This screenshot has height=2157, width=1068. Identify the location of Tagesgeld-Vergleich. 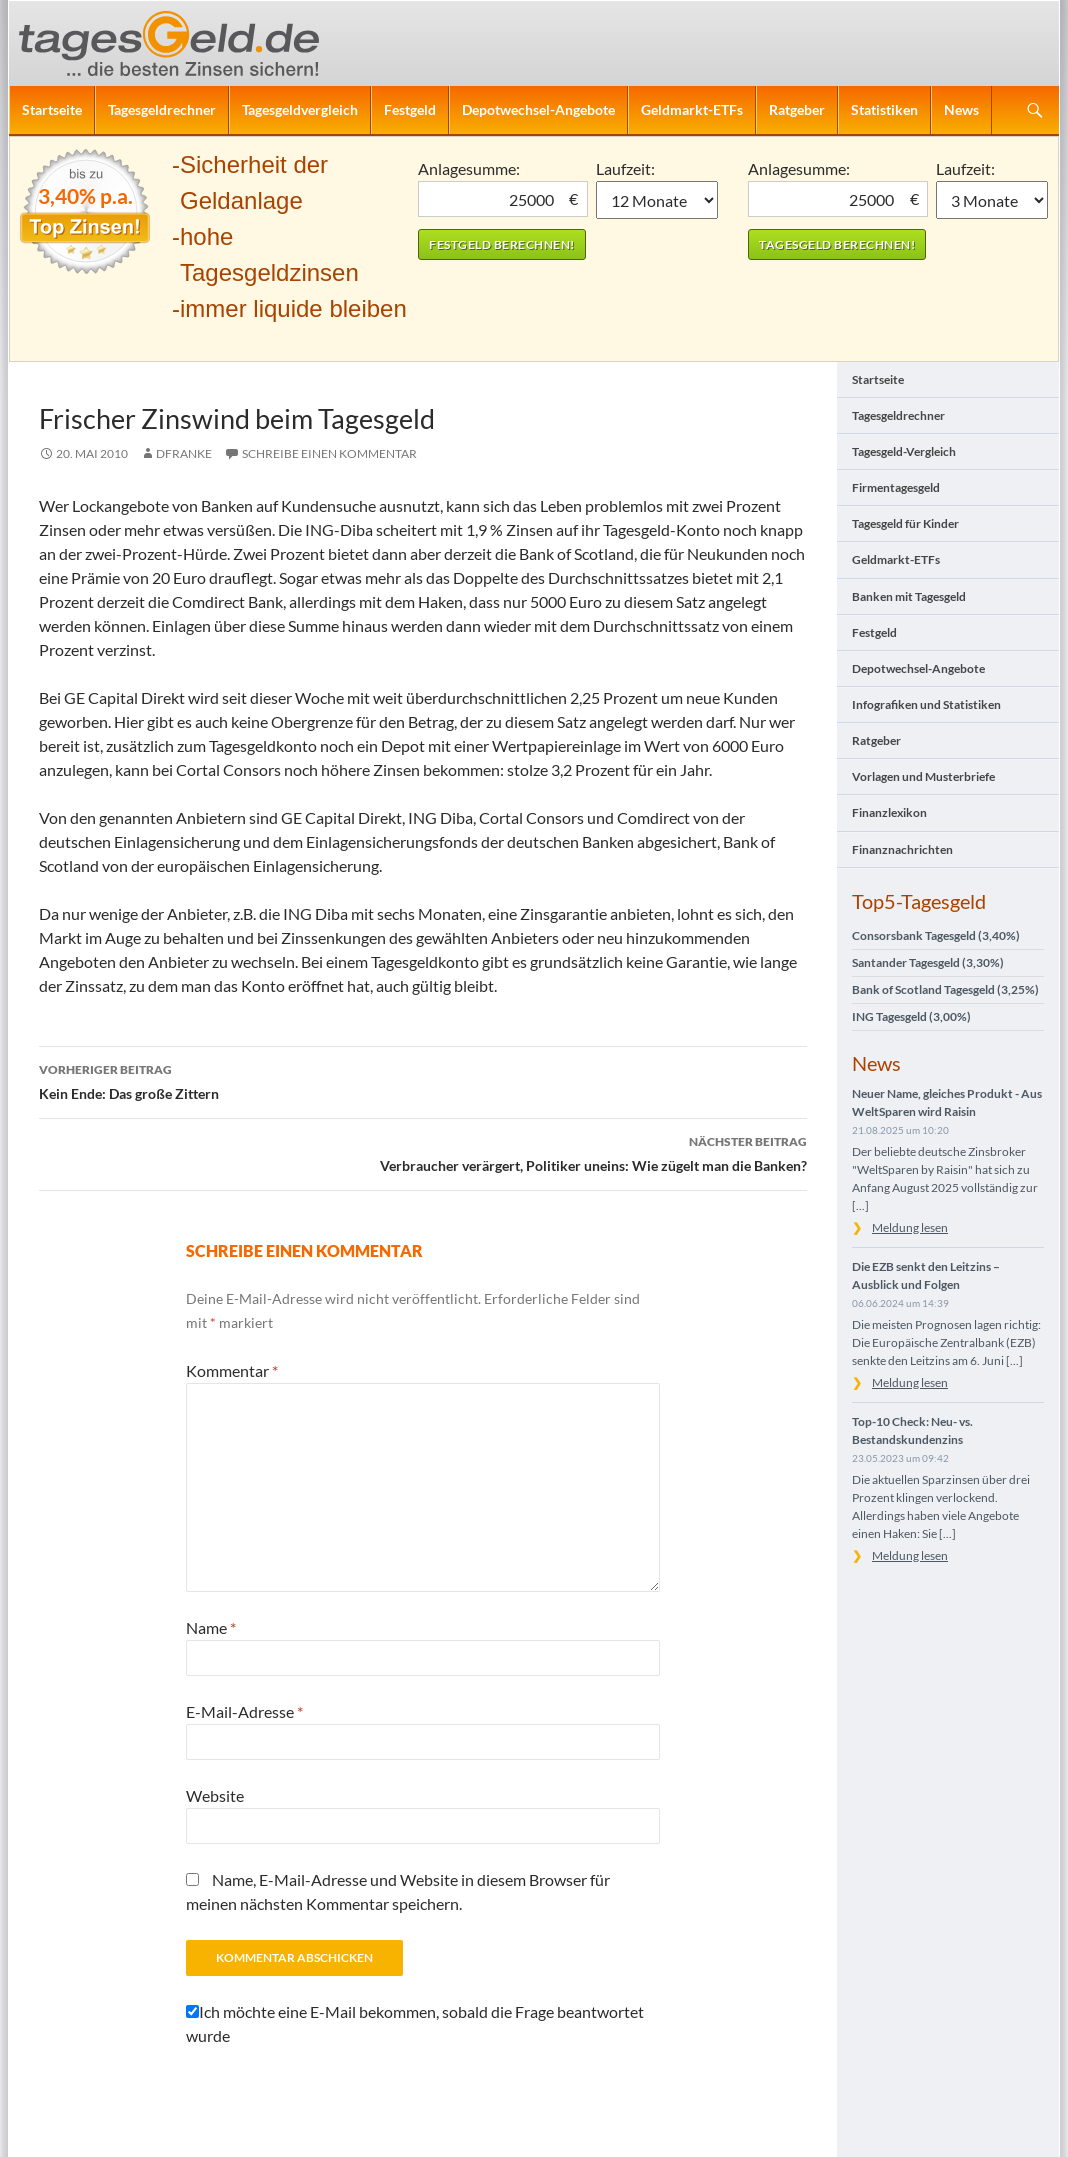
(904, 451).